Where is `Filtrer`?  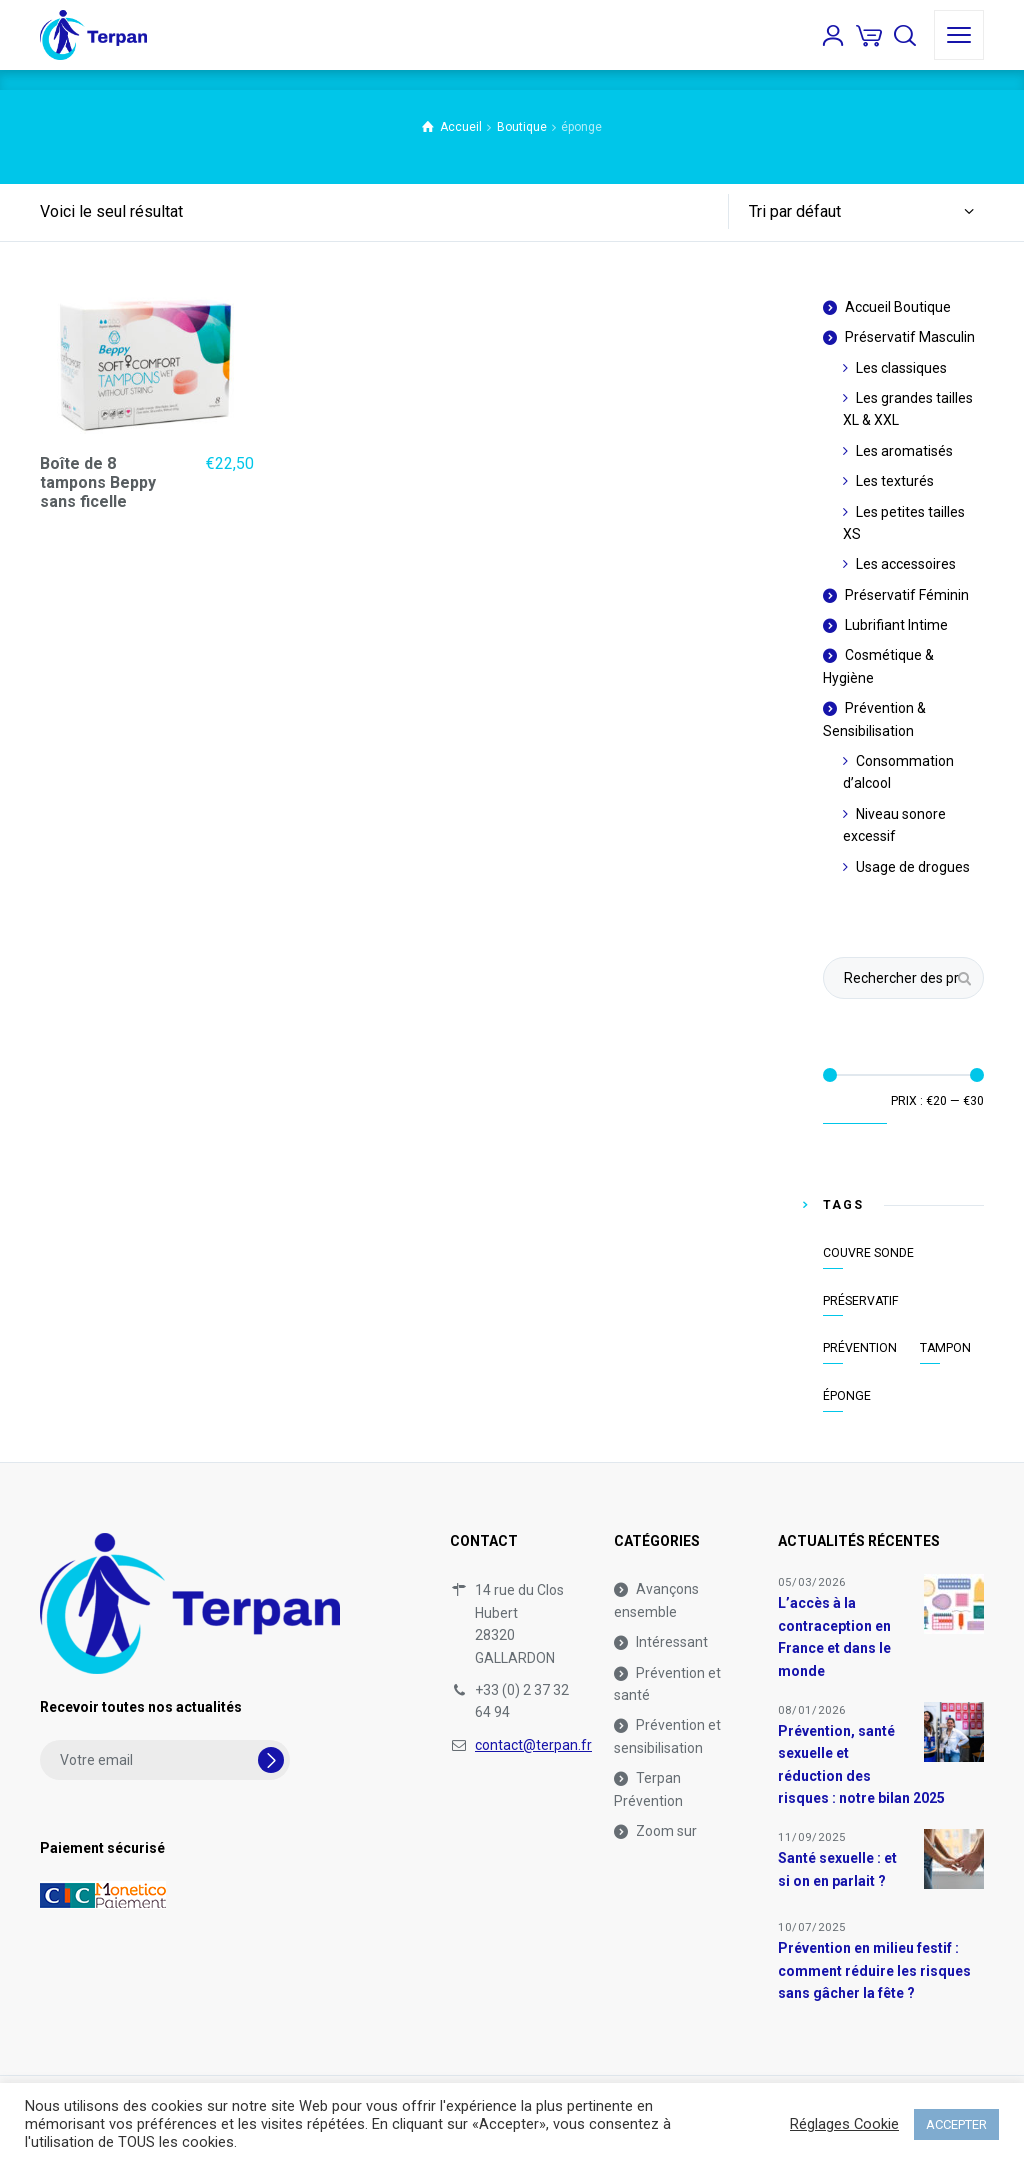 Filtrer is located at coordinates (855, 1106).